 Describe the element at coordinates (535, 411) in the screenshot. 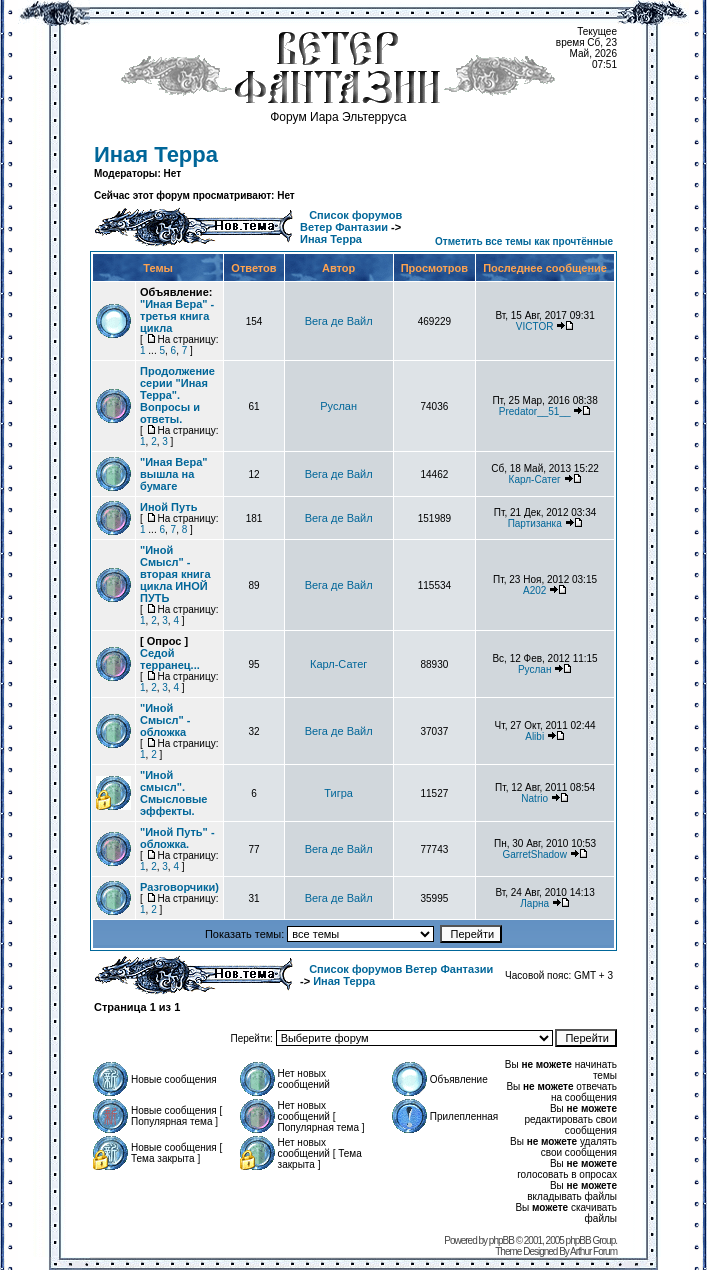

I see `Predator__51__` at that location.